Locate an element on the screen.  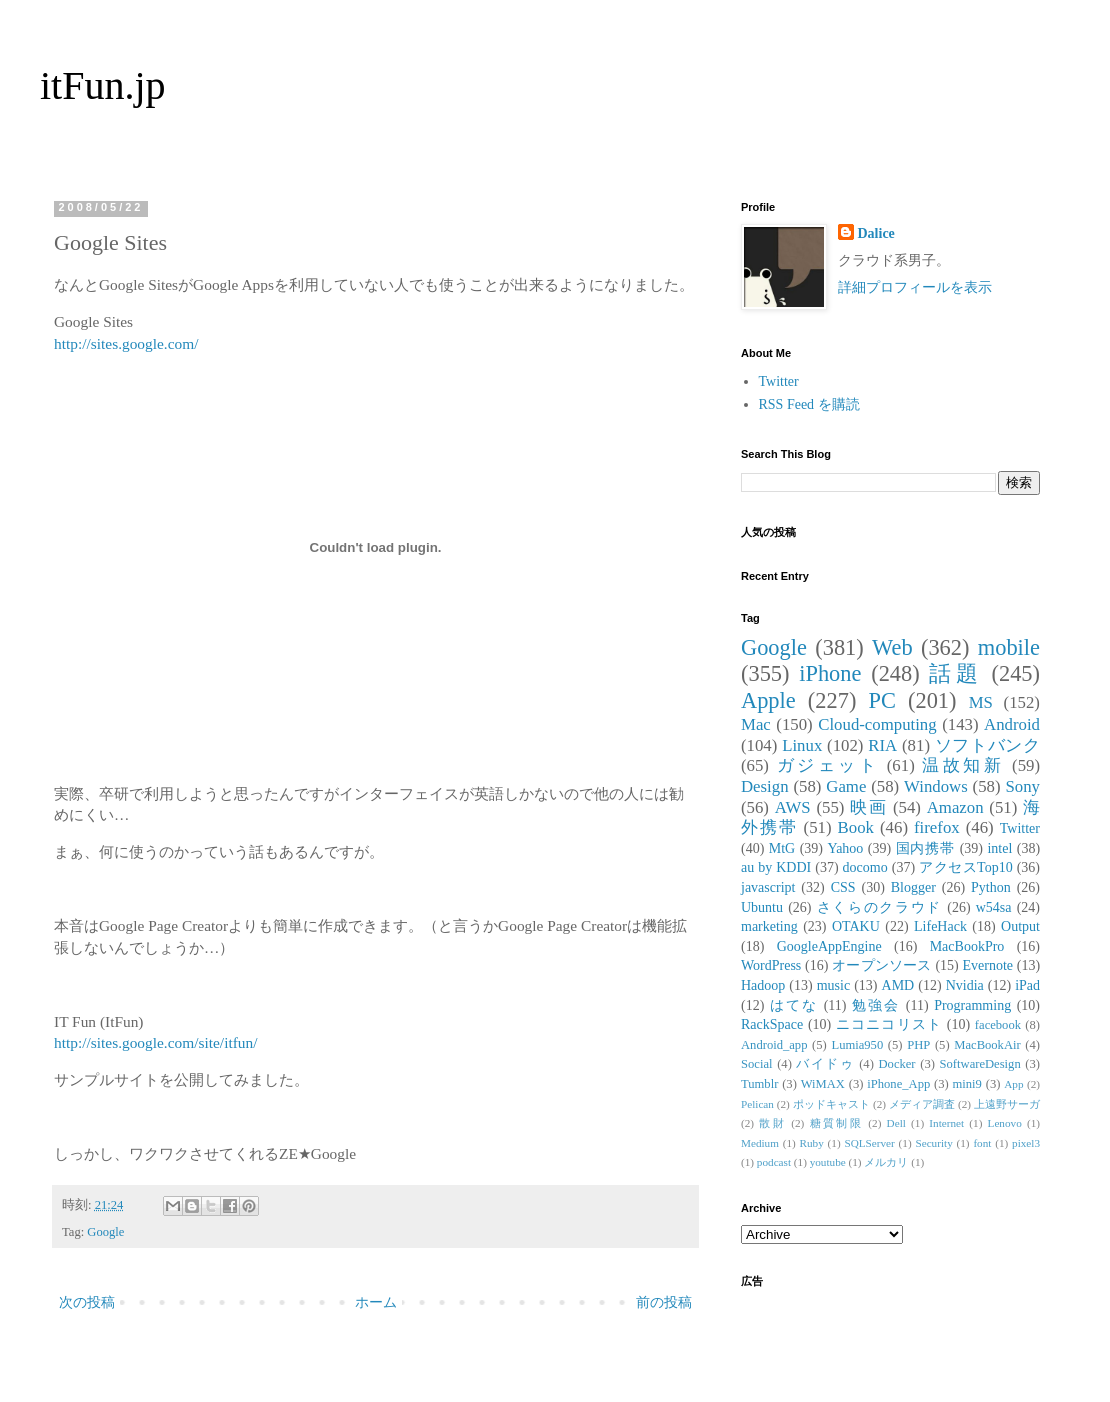
Ubuntu is located at coordinates (762, 907).